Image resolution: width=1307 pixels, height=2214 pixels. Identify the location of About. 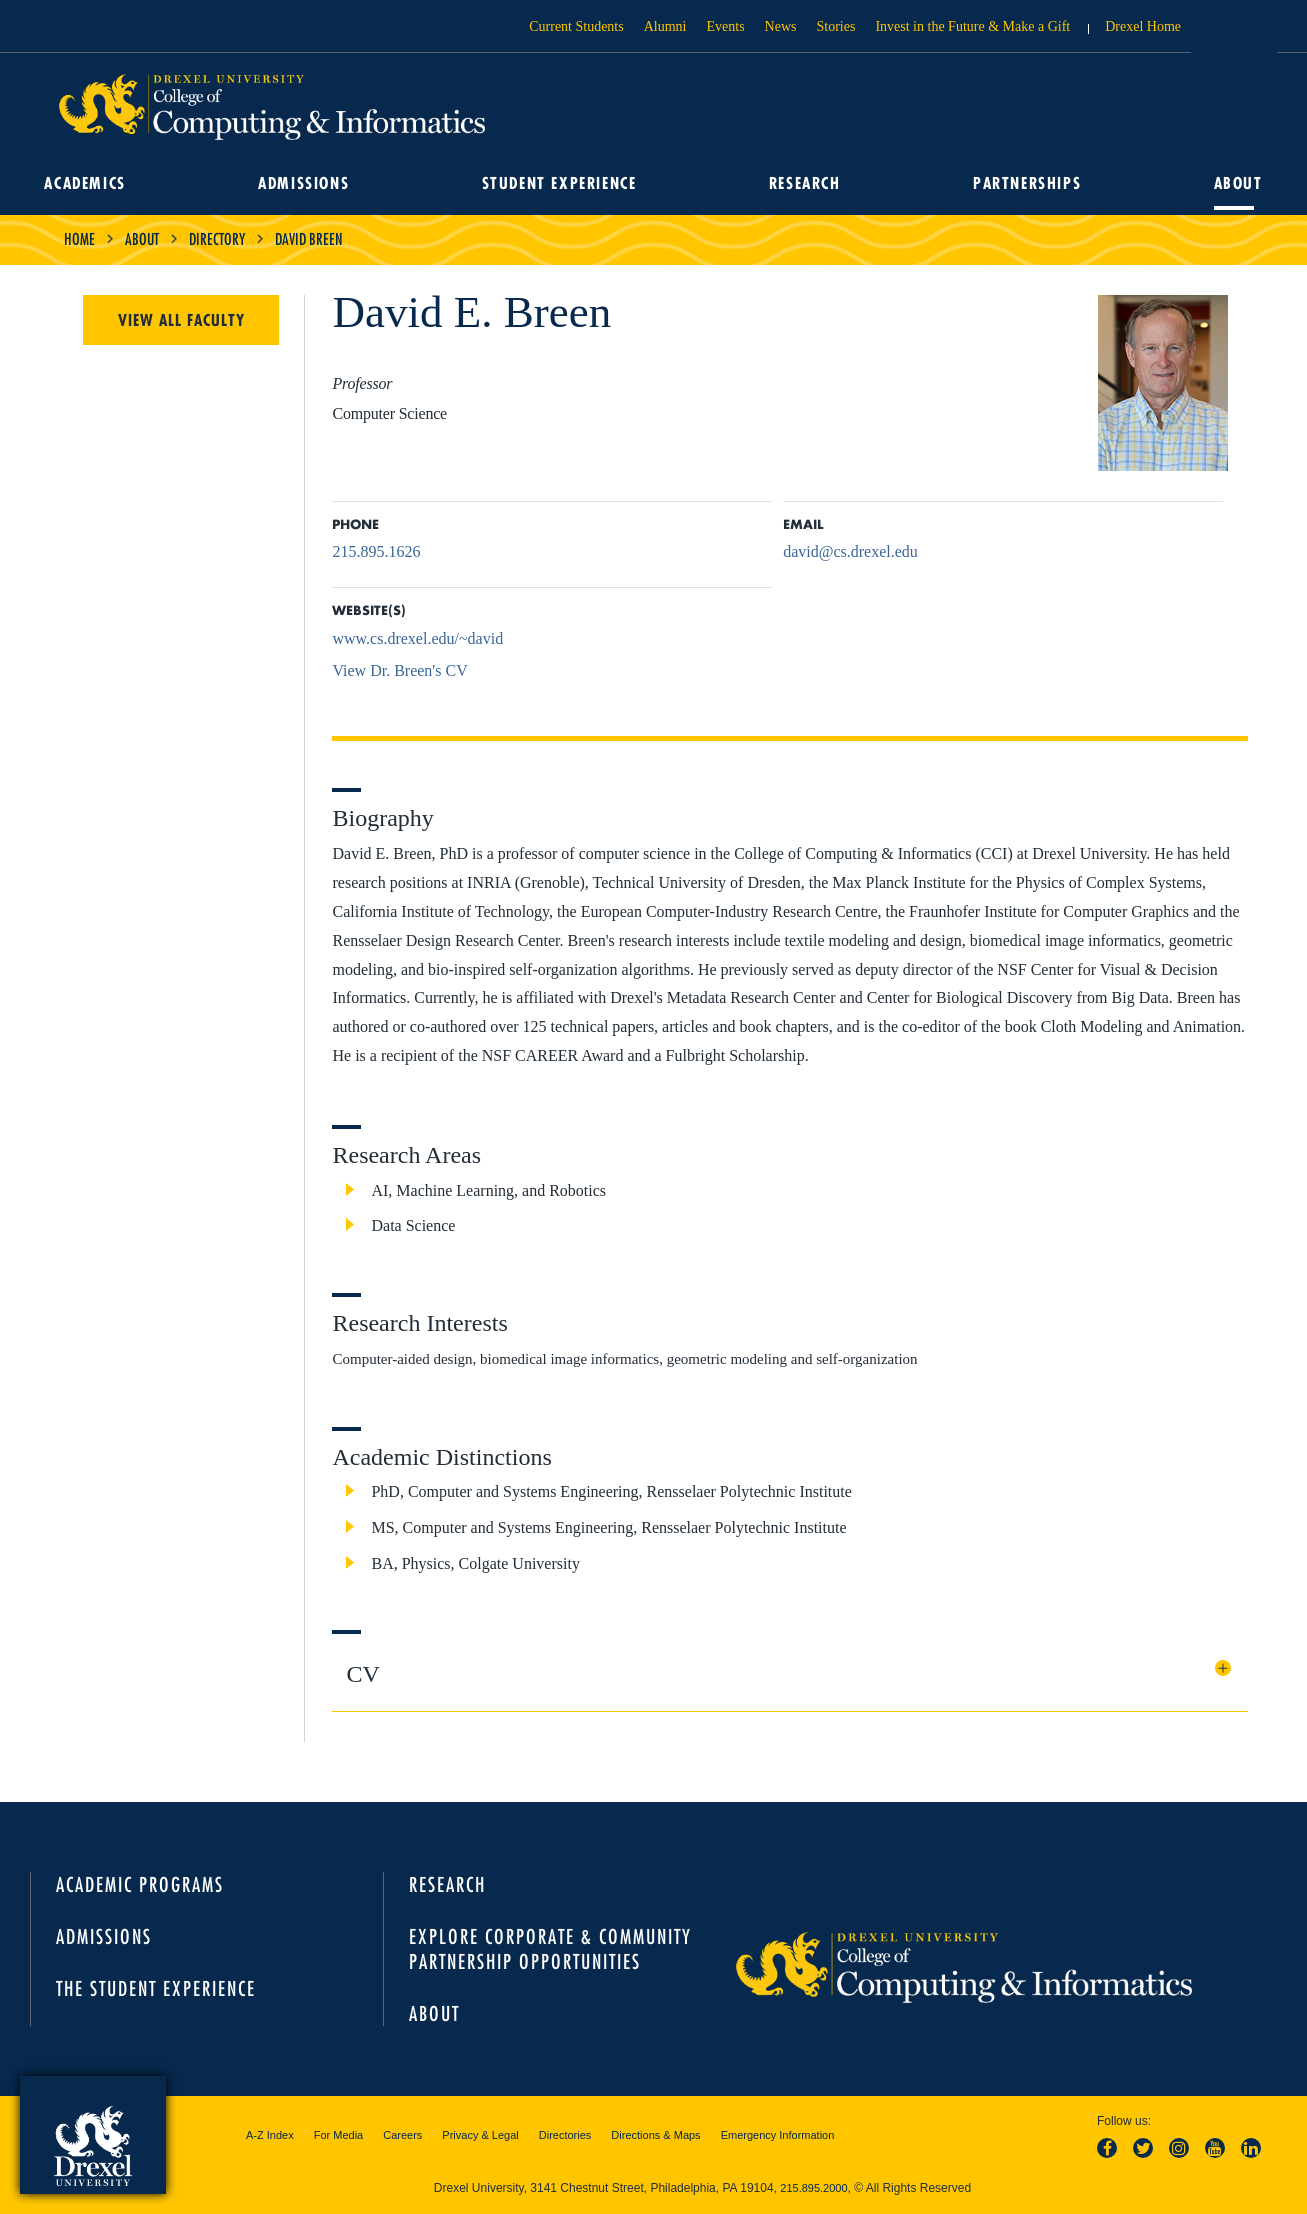
(1233, 184).